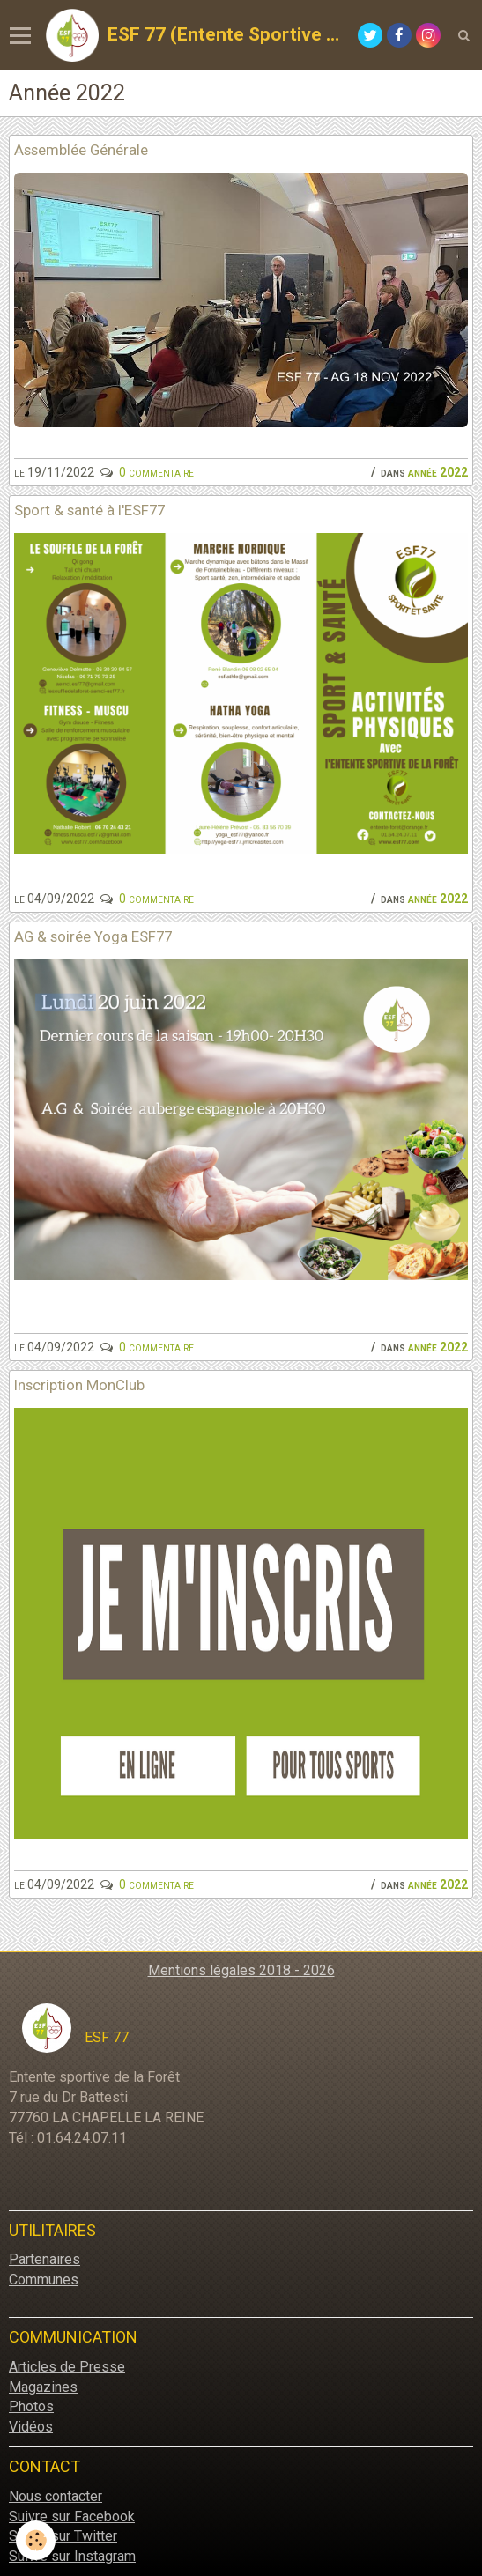 This screenshot has height=2576, width=482. Describe the element at coordinates (89, 510) in the screenshot. I see `Sport & santé à l'ESF77` at that location.